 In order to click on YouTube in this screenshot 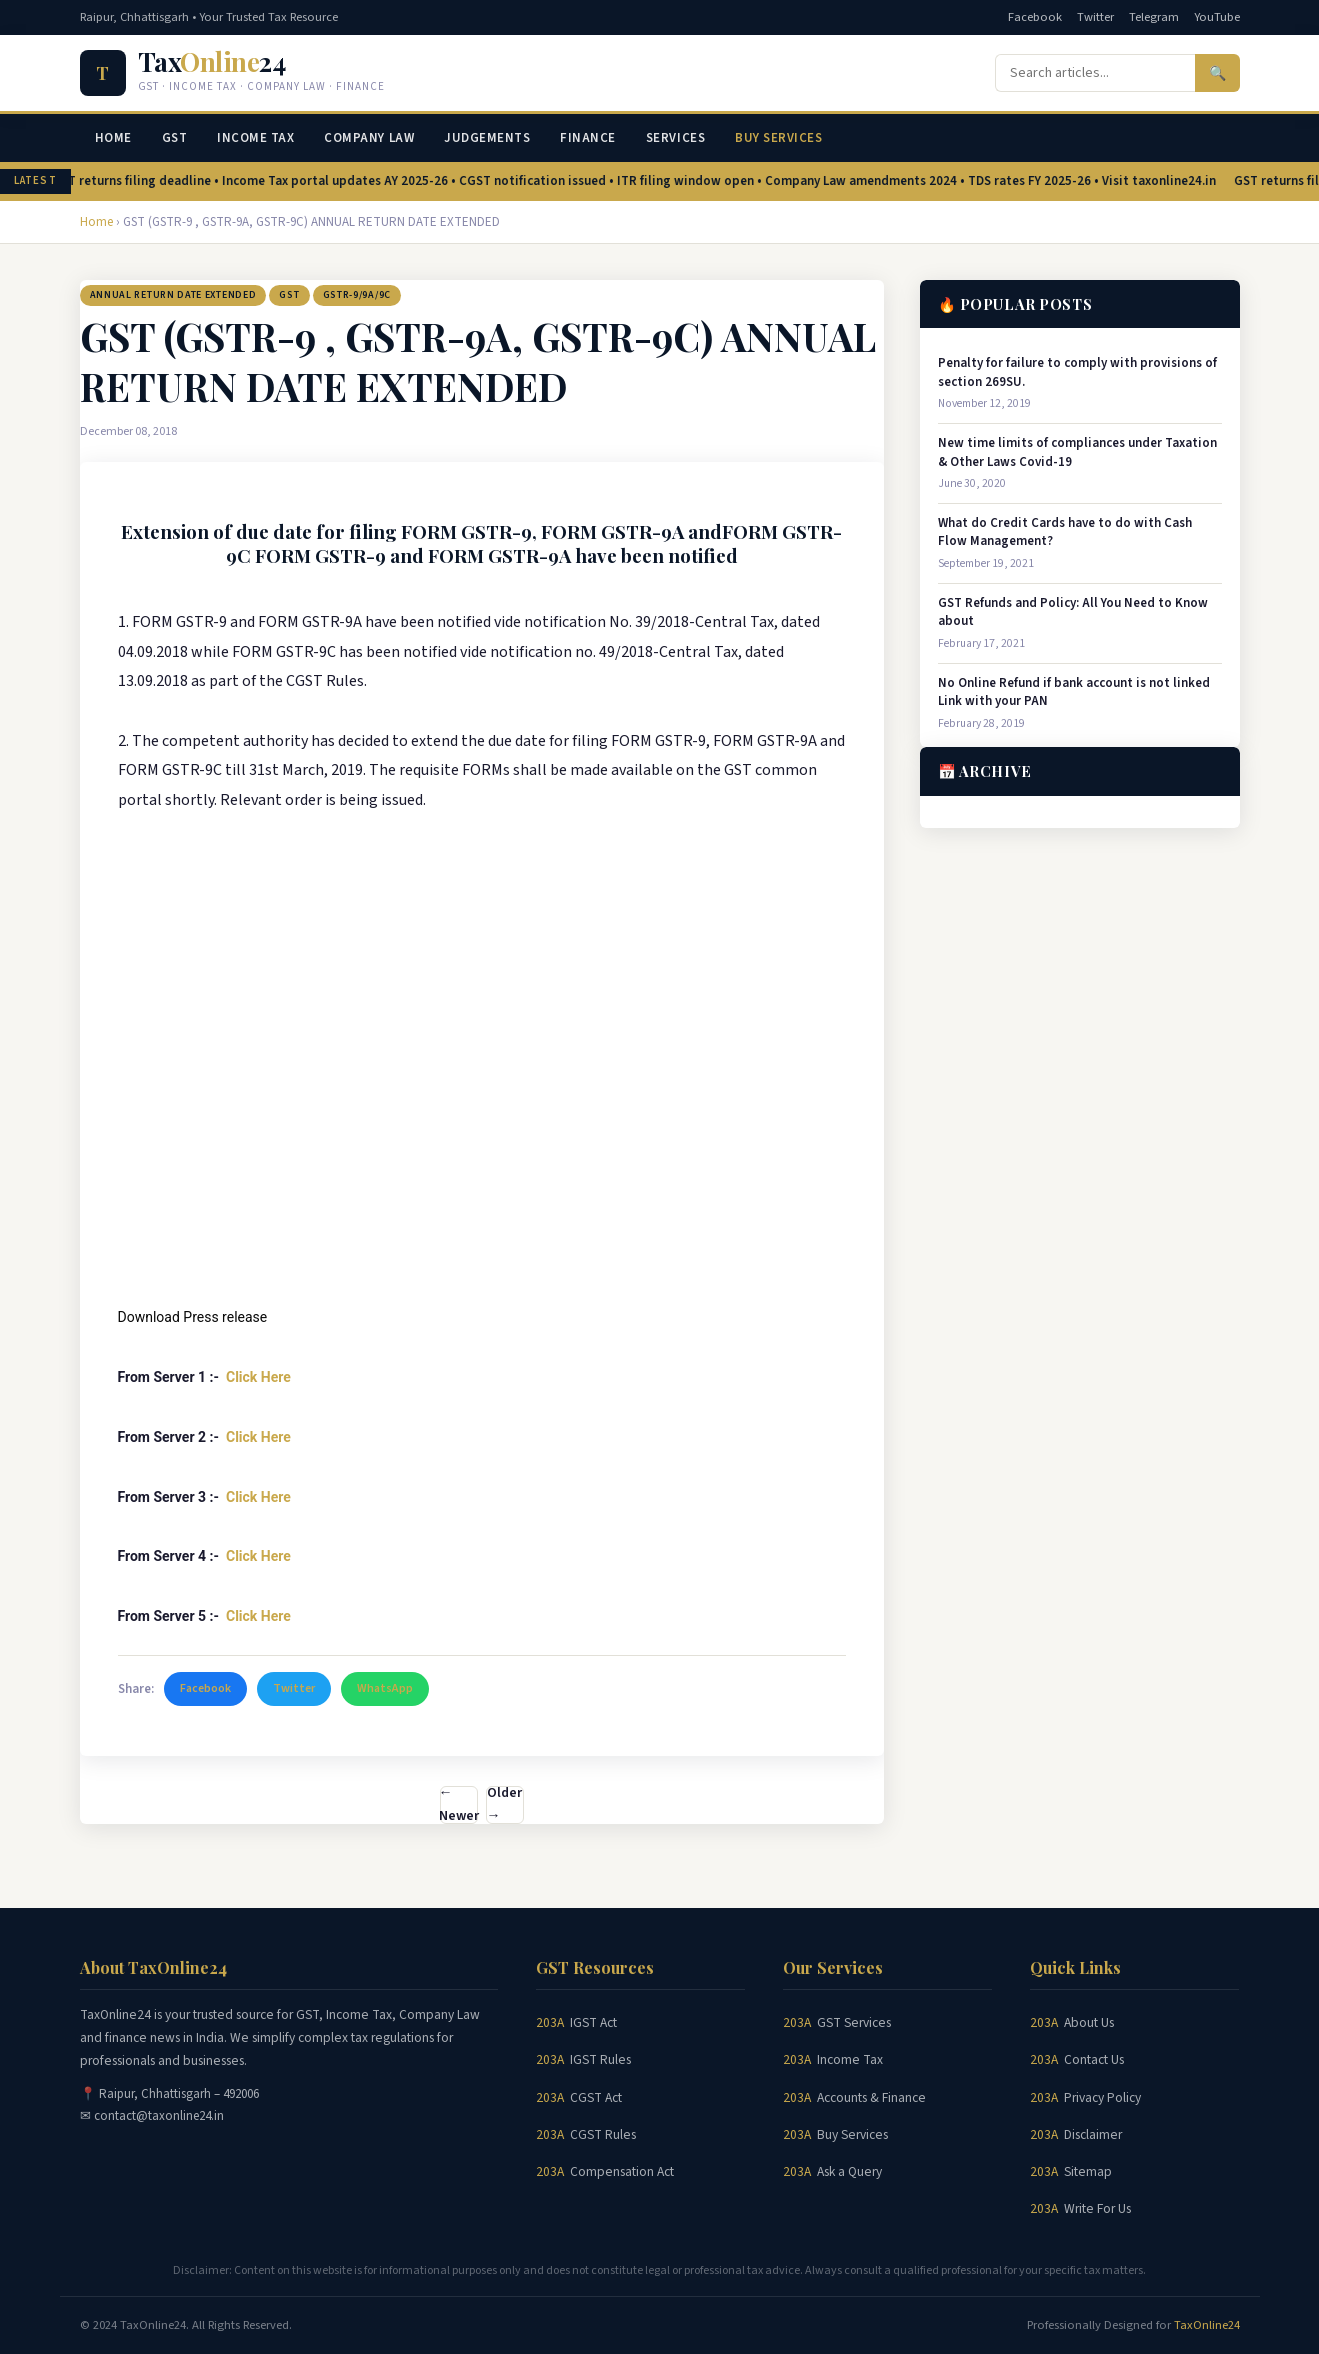, I will do `click(1217, 17)`.